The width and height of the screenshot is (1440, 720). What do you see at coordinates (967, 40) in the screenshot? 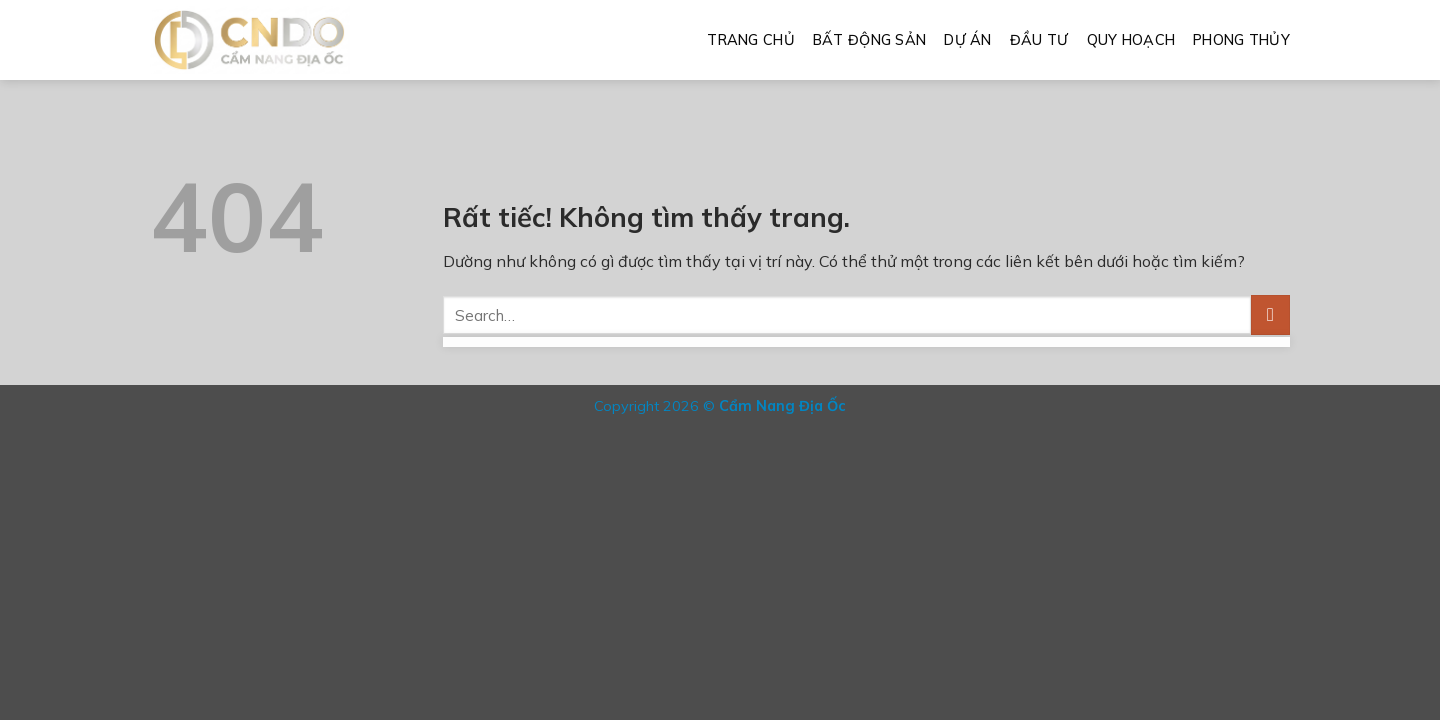
I see `Dự Án` at bounding box center [967, 40].